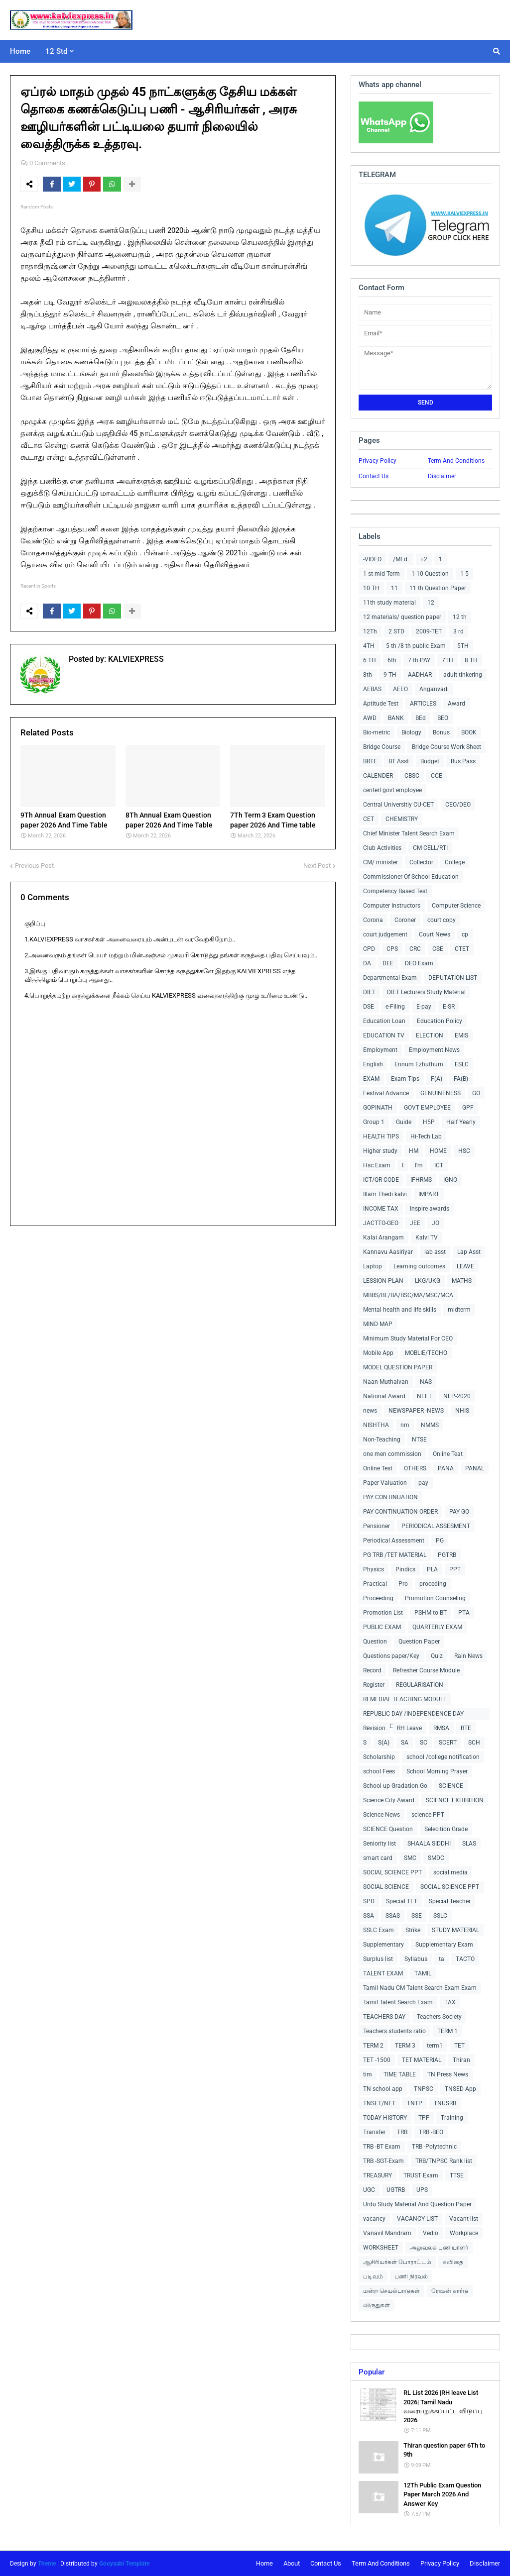 This screenshot has width=510, height=2576. Describe the element at coordinates (375, 1583) in the screenshot. I see `Practical` at that location.